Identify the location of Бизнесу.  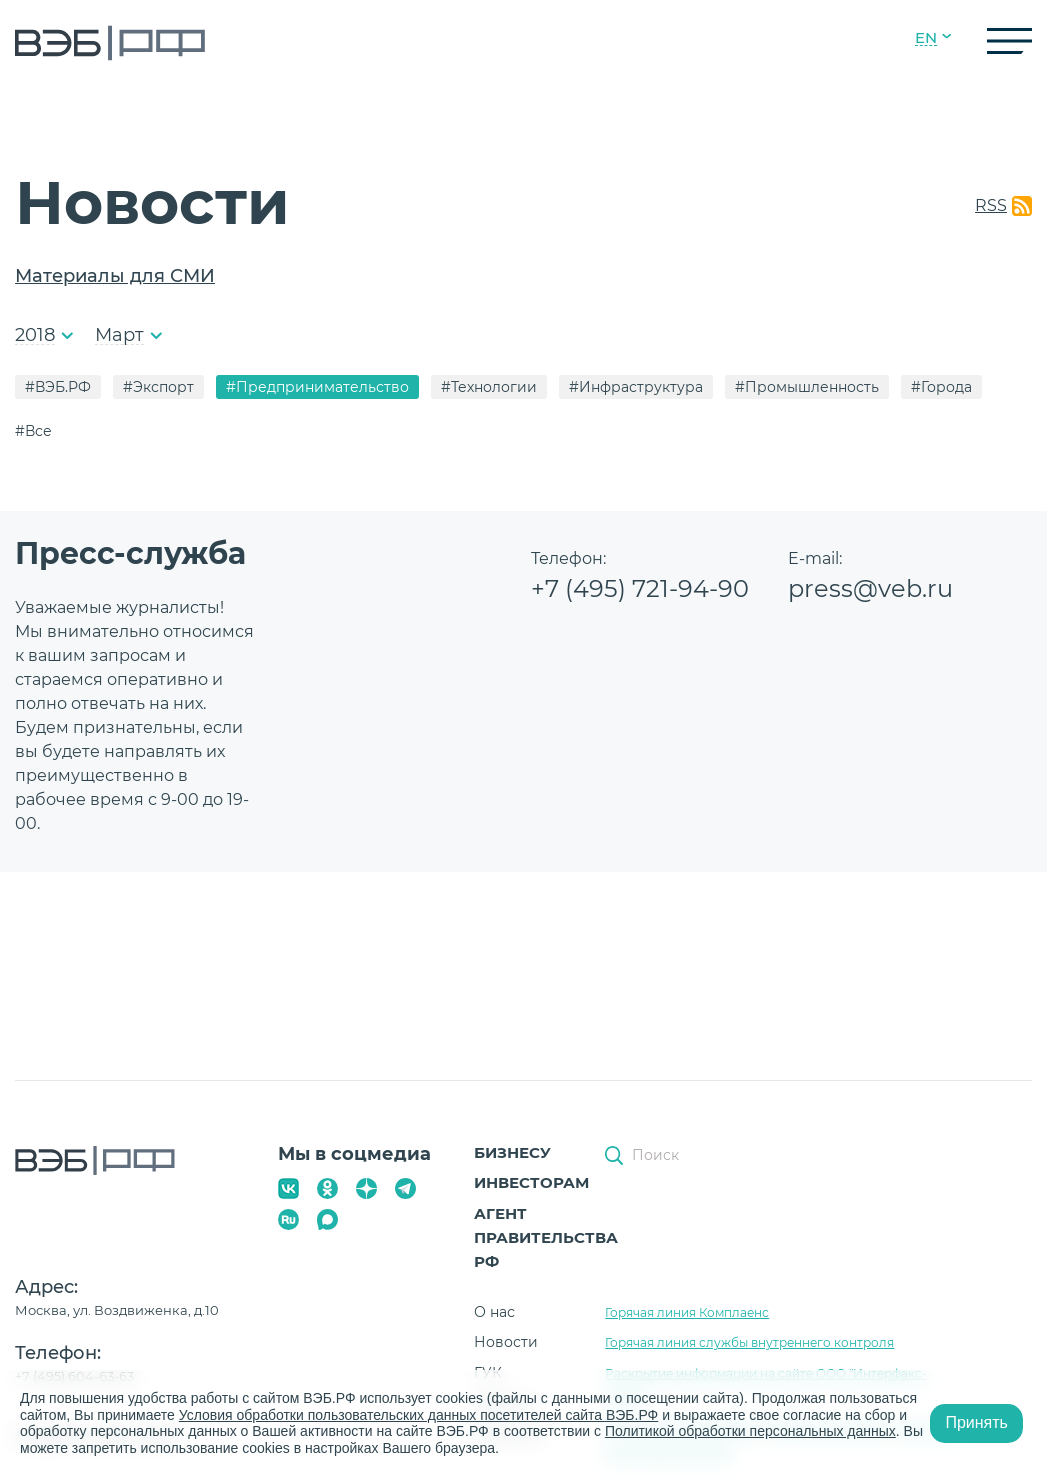
(512, 1152).